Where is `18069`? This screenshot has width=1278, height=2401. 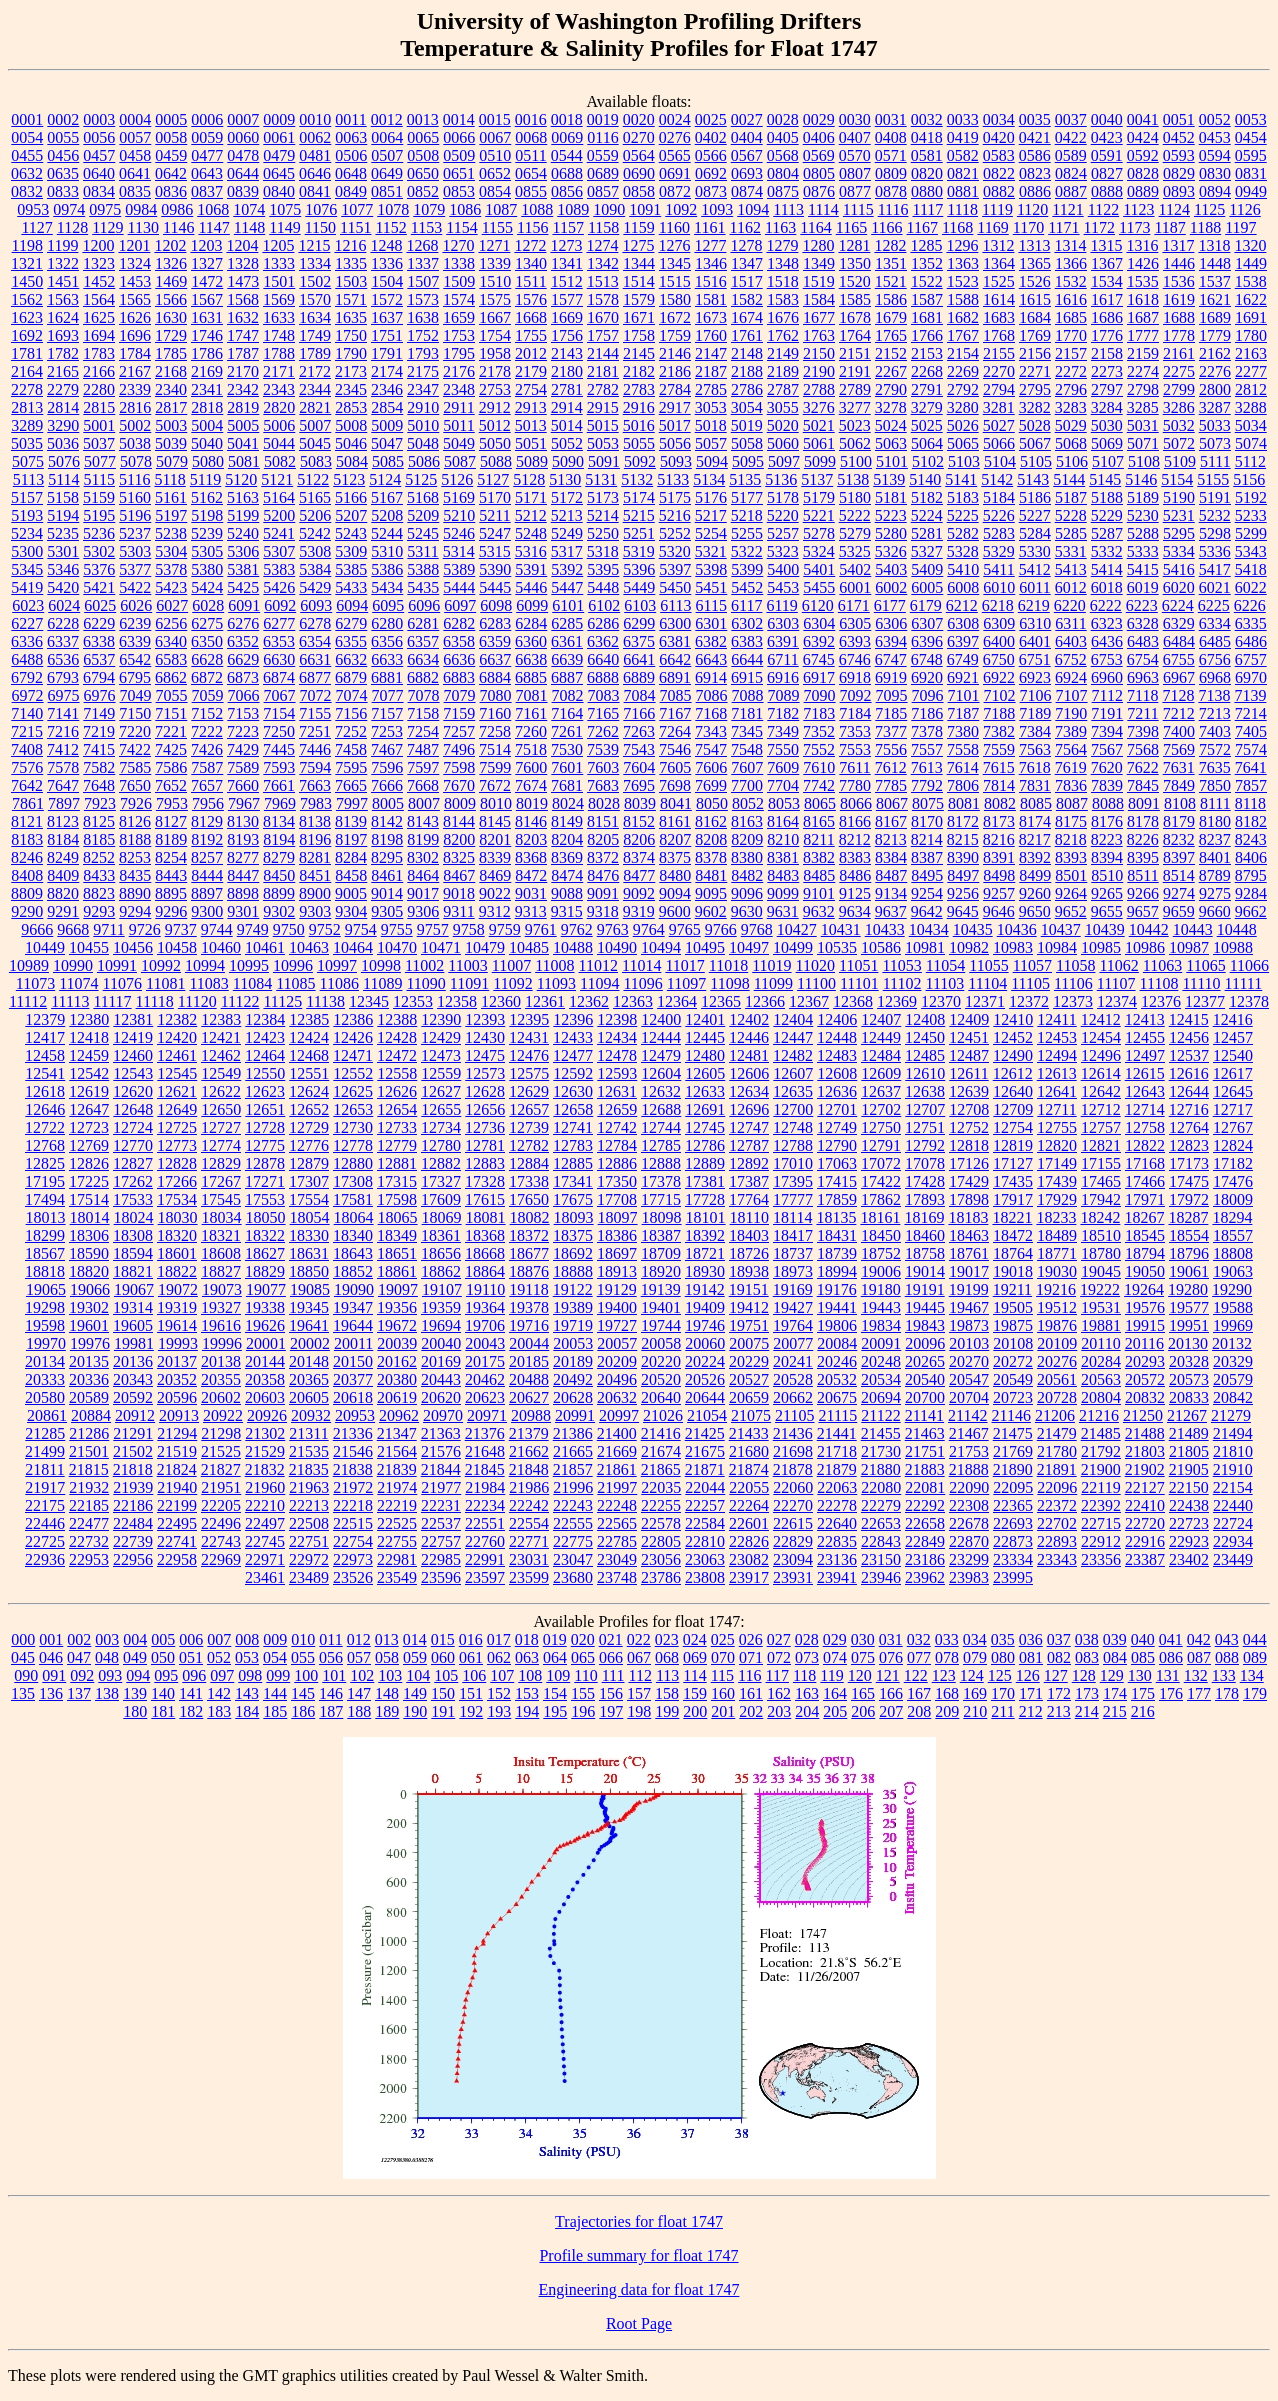 18069 is located at coordinates (442, 1217).